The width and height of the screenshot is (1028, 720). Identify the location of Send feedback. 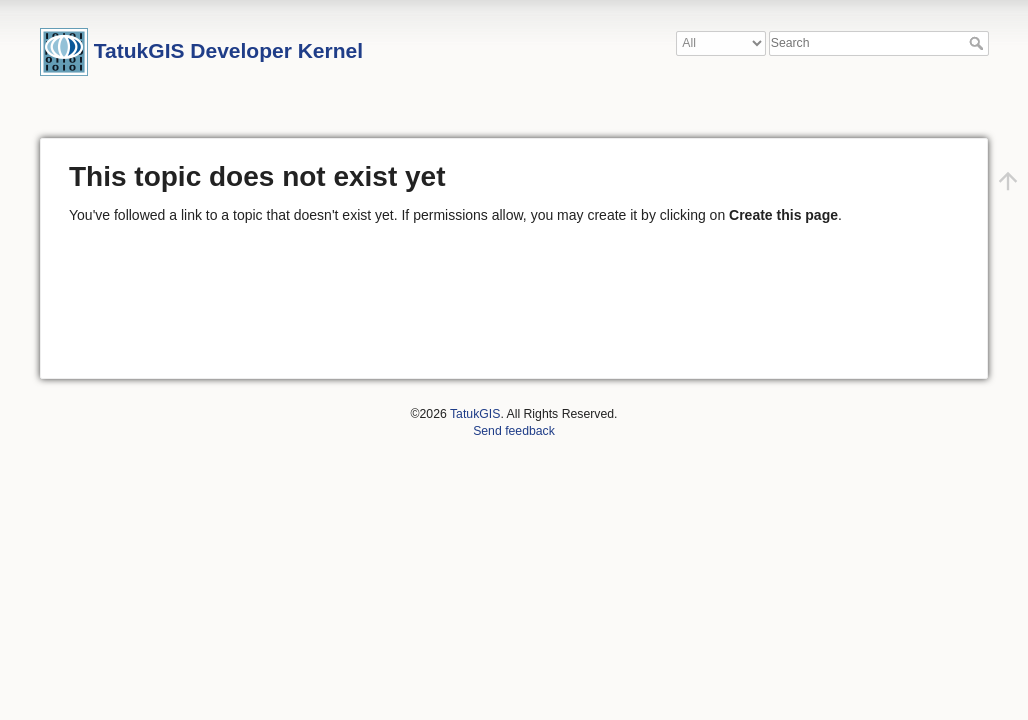
(514, 431).